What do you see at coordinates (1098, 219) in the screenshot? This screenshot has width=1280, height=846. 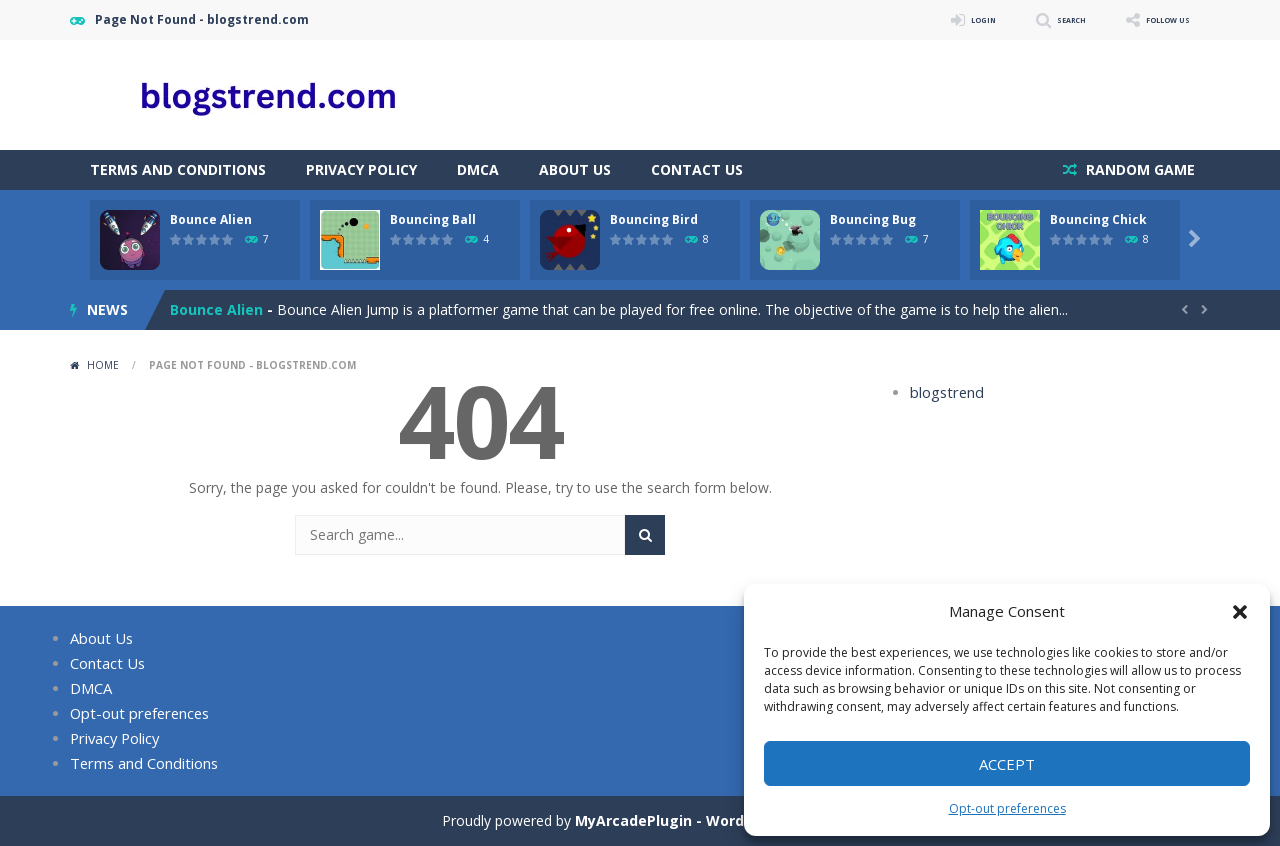 I see `Bouncing Chick` at bounding box center [1098, 219].